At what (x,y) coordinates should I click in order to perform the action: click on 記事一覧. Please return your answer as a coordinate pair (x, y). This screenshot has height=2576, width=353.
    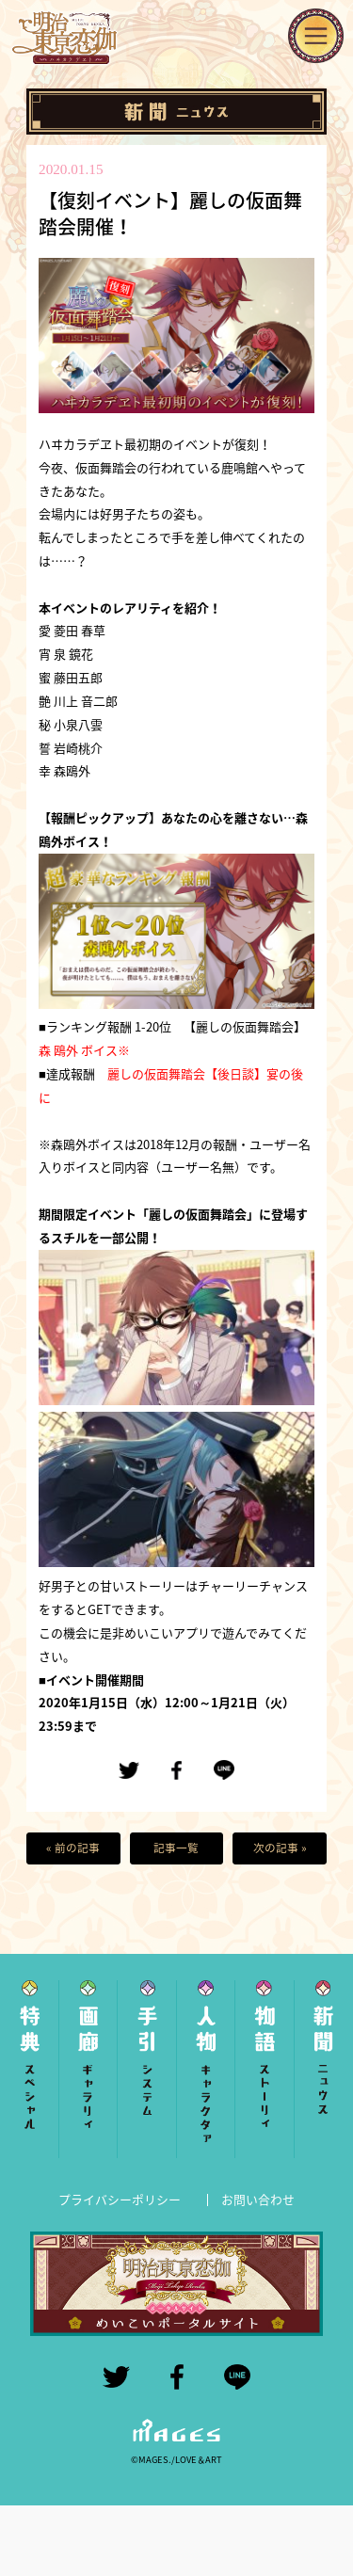
    Looking at the image, I should click on (176, 1847).